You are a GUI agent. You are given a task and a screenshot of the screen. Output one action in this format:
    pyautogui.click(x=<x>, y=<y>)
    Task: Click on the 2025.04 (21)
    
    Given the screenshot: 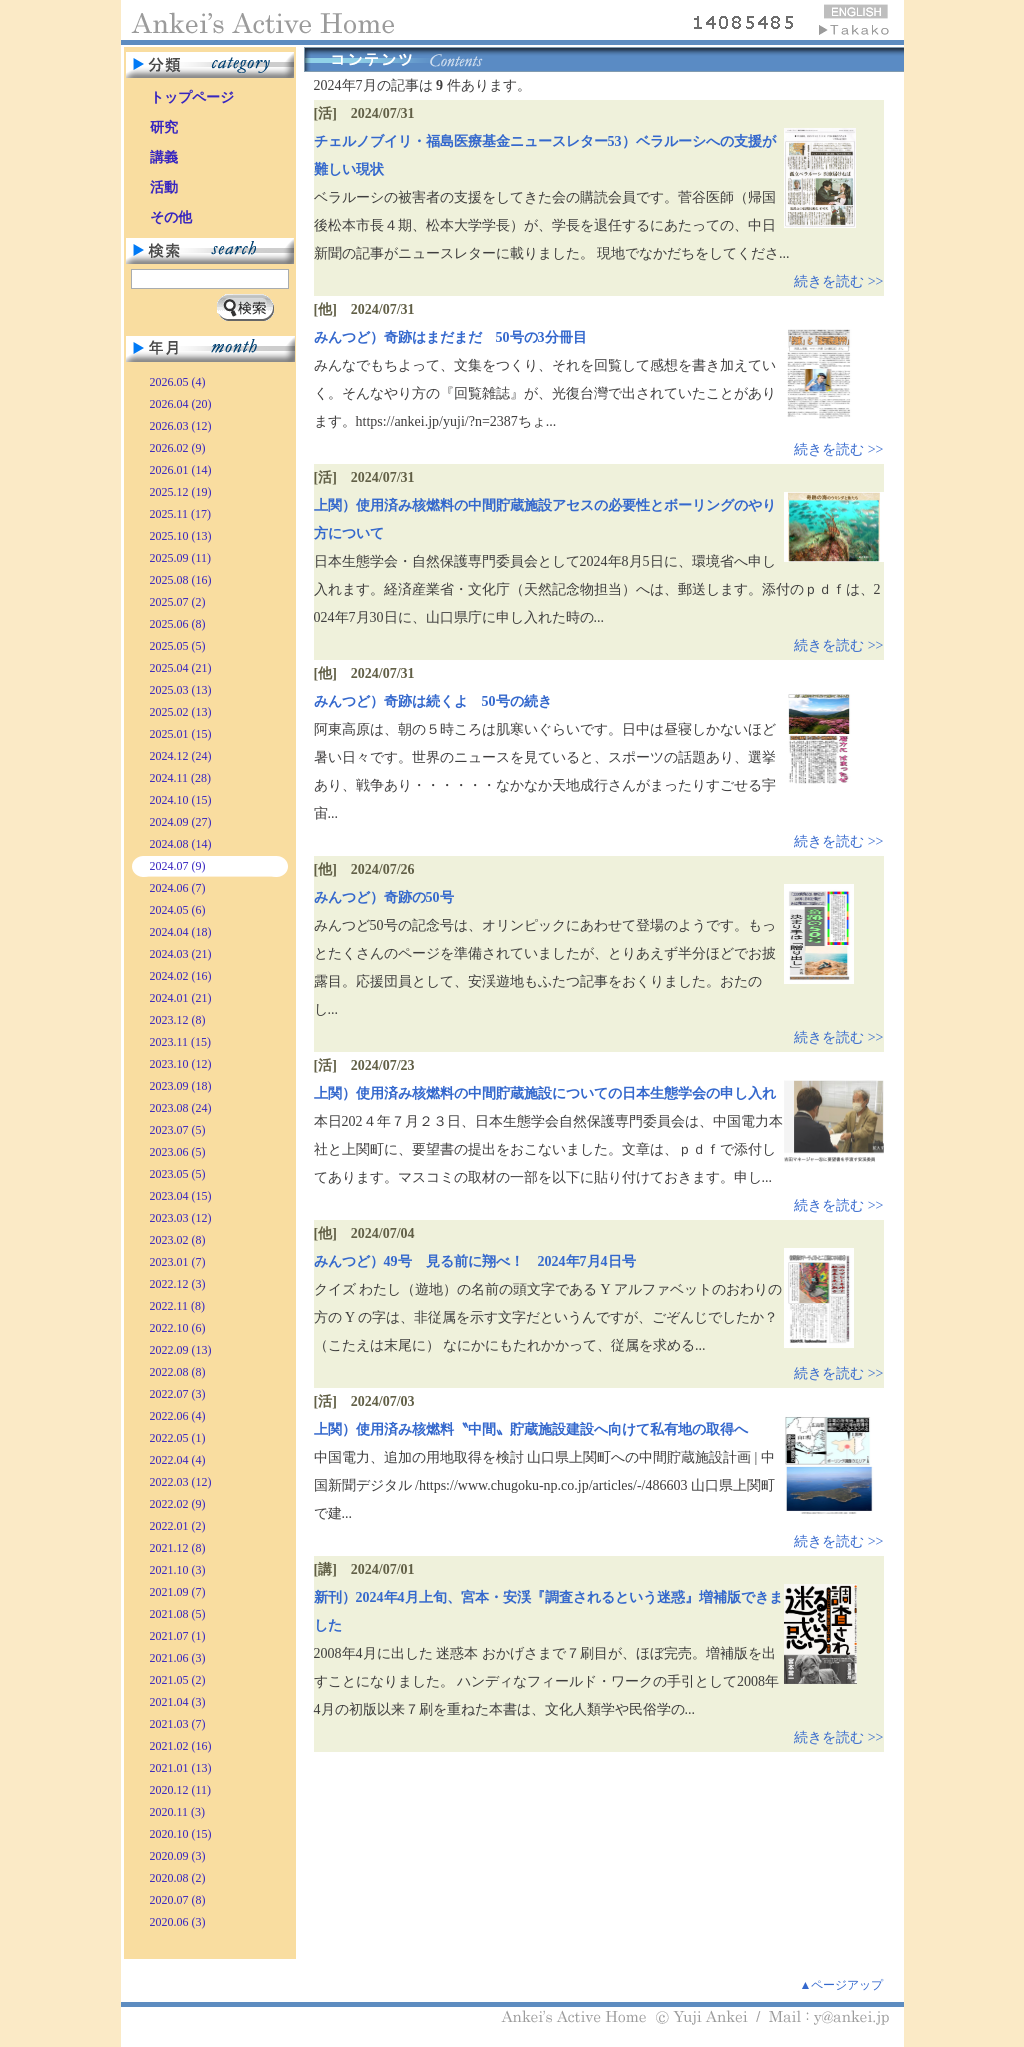 What is the action you would take?
    pyautogui.click(x=181, y=668)
    